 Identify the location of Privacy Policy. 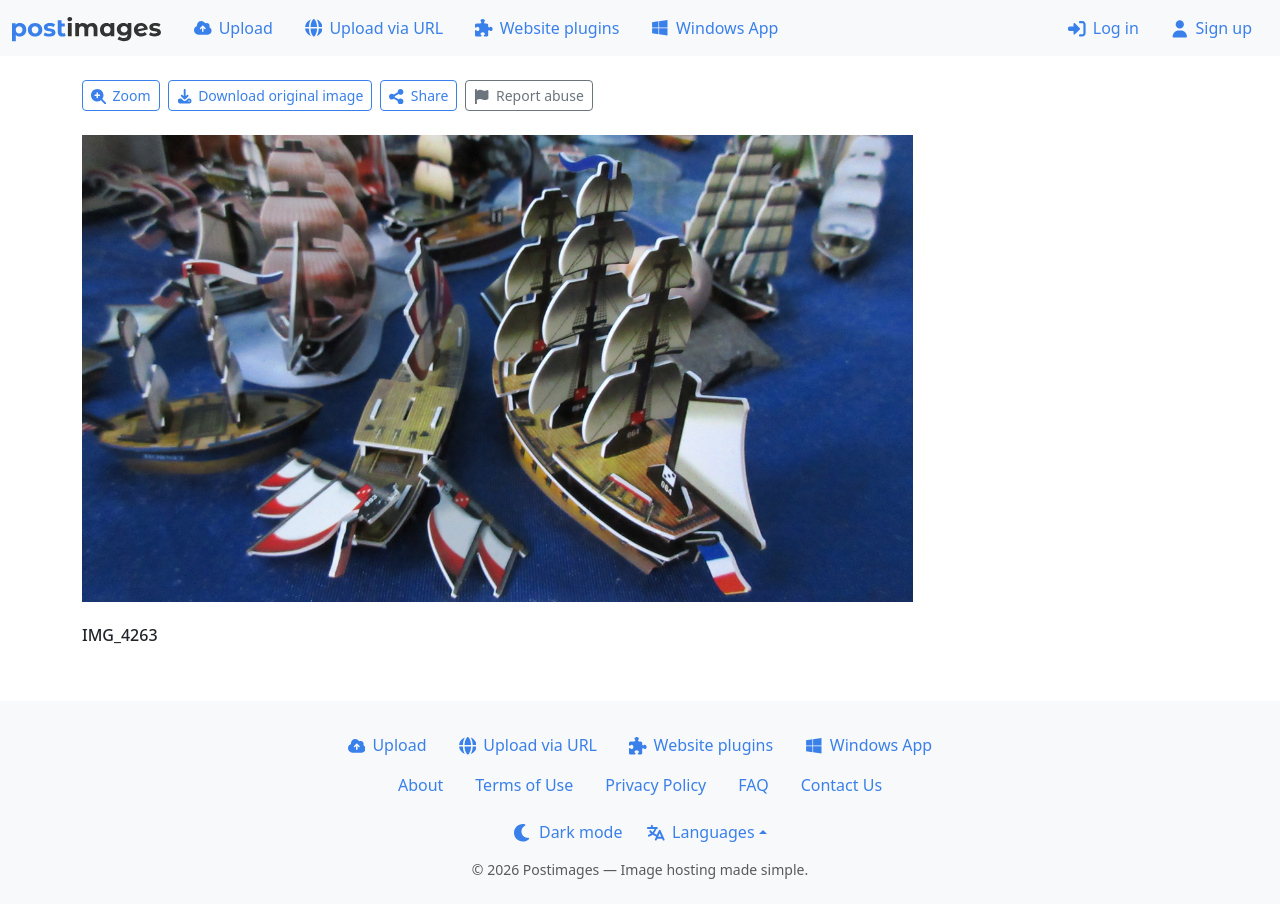
(655, 785).